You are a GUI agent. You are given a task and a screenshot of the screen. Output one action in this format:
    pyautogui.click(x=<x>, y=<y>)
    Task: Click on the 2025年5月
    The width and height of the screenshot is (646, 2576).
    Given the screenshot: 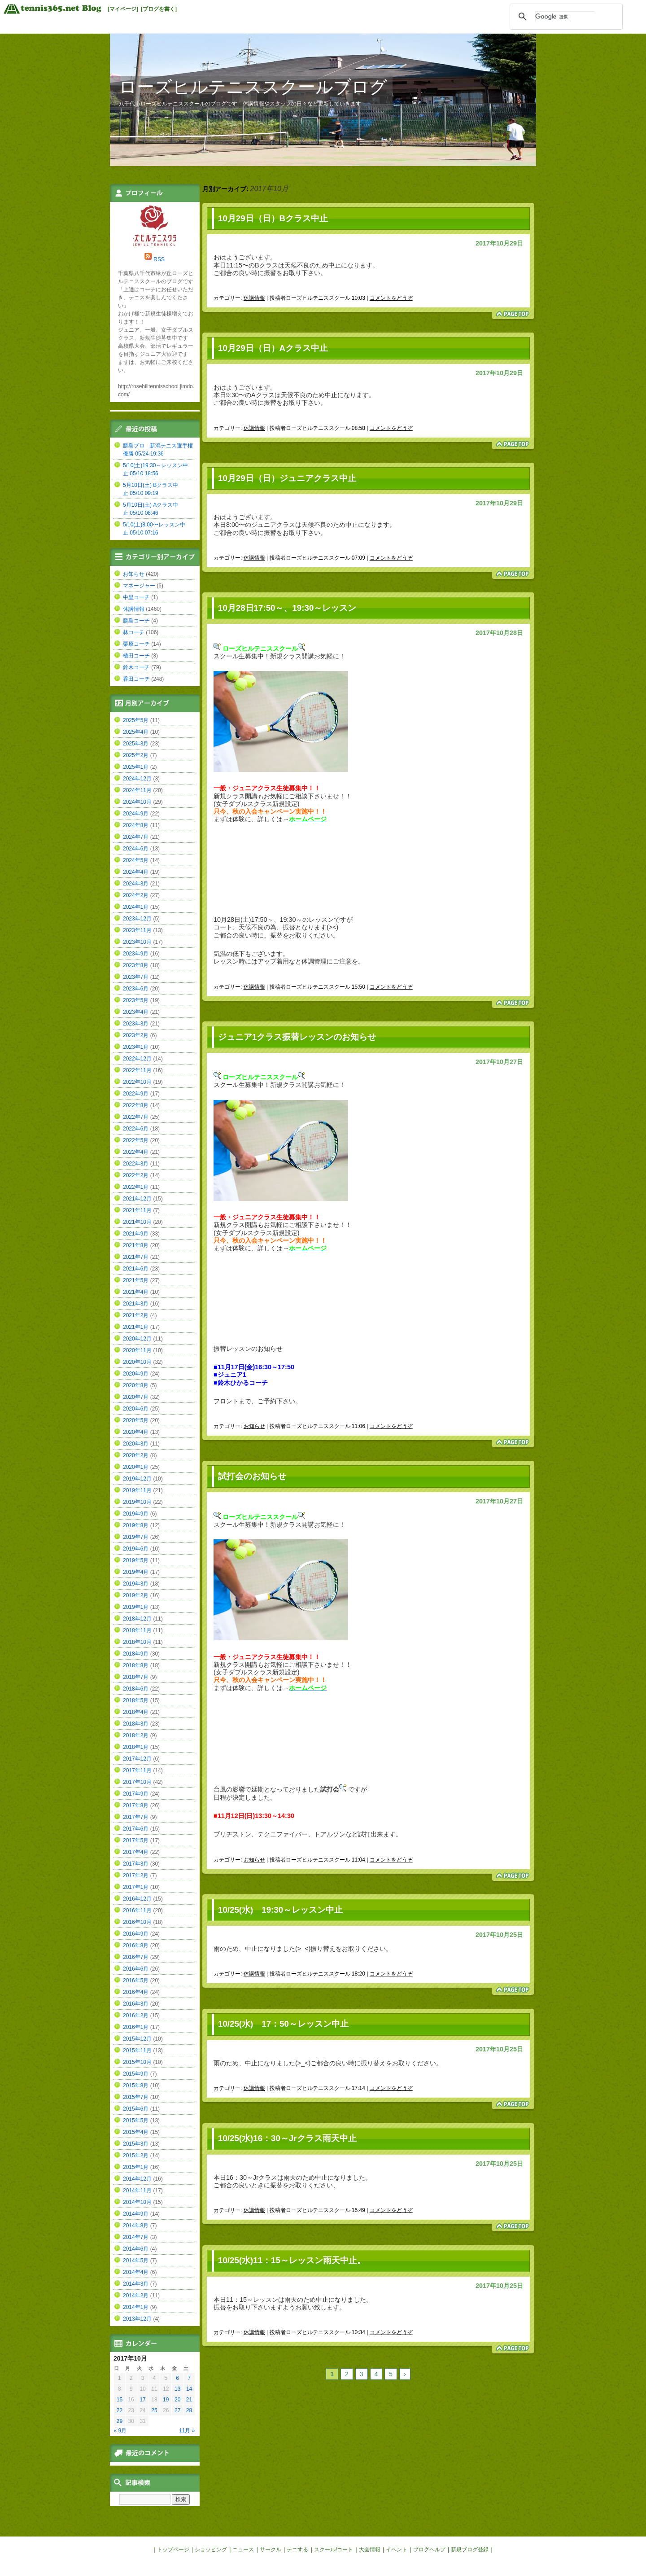 What is the action you would take?
    pyautogui.click(x=135, y=720)
    